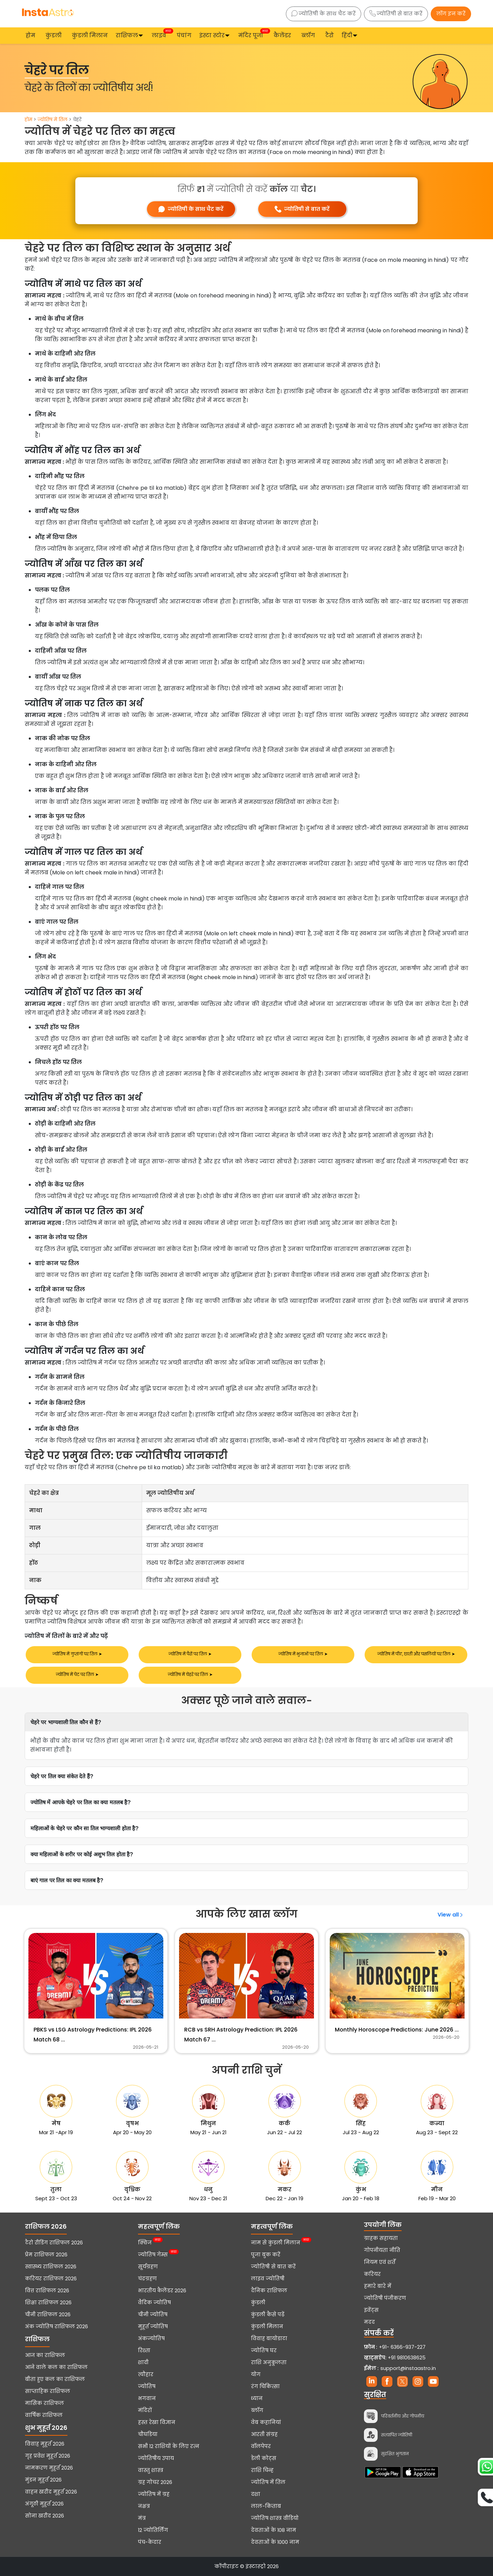  What do you see at coordinates (385, 2298) in the screenshot?
I see `ज्योतिषी पंजीकरण` at bounding box center [385, 2298].